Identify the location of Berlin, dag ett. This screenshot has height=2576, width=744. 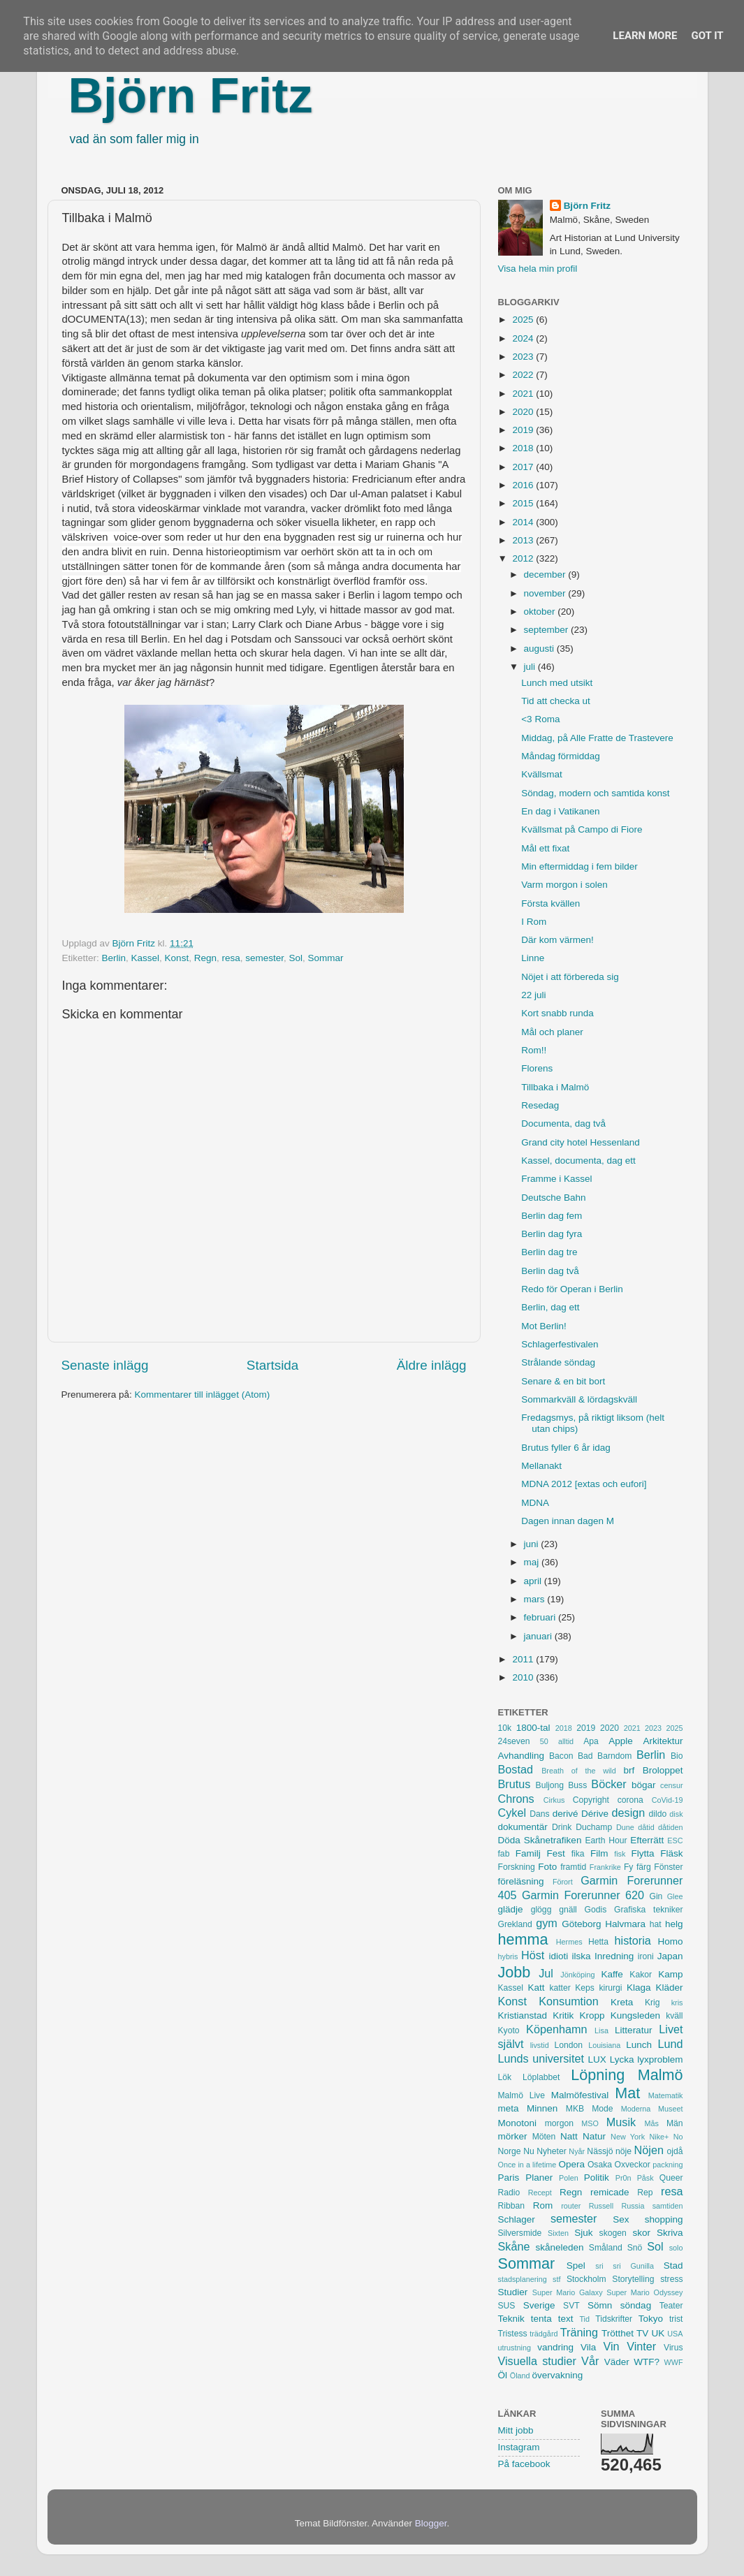
(550, 1307).